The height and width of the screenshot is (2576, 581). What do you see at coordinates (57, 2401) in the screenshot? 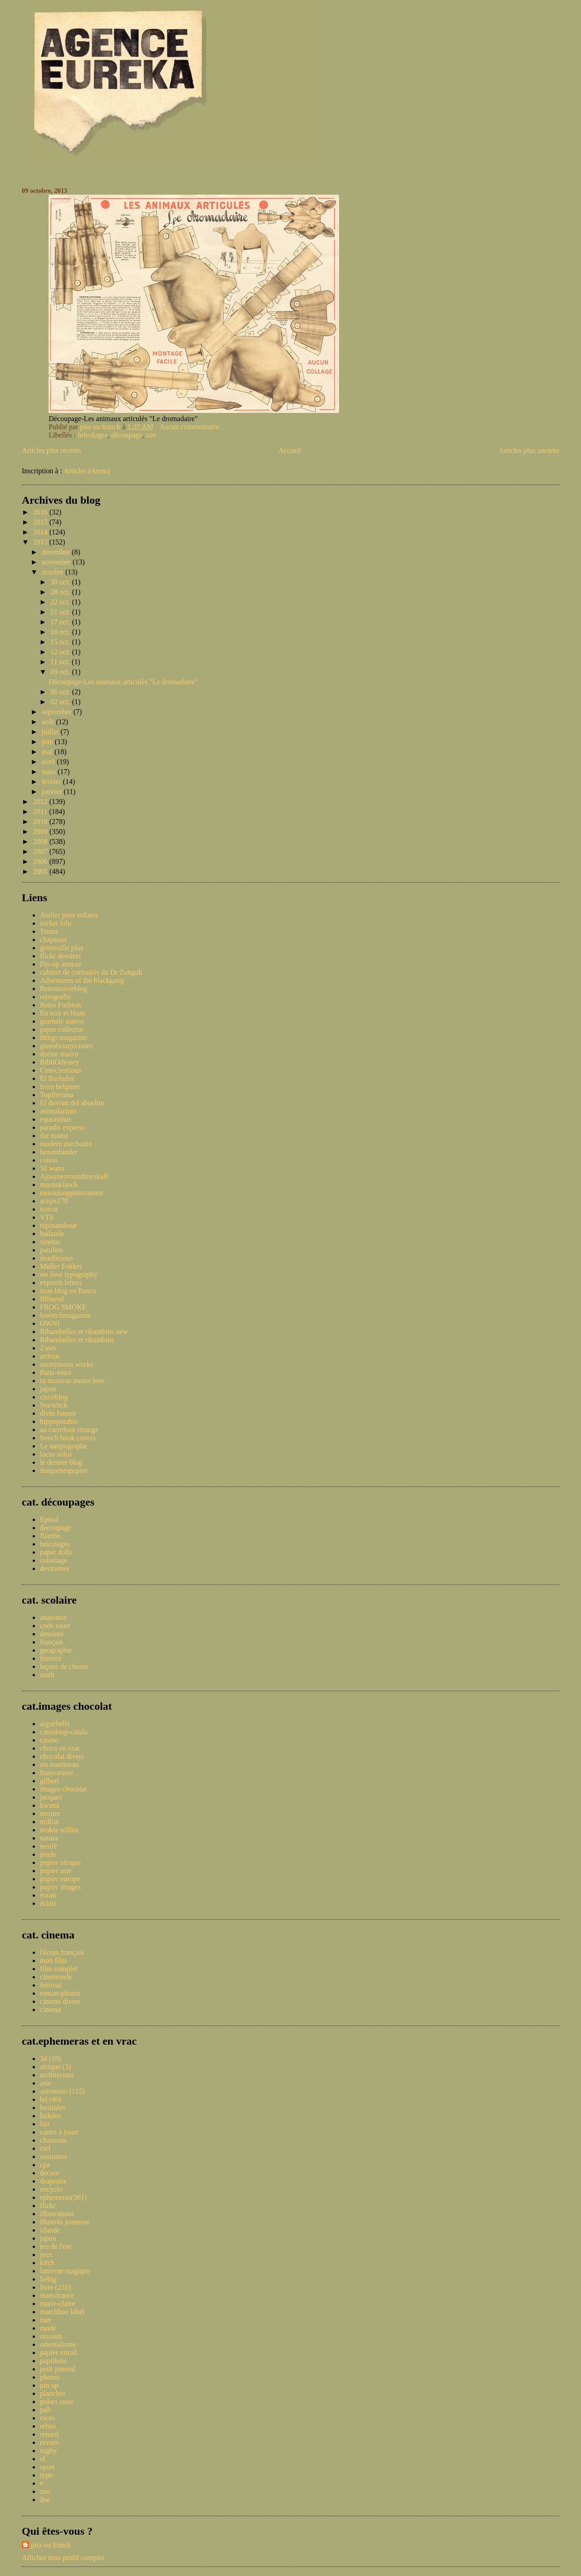
I see `polars couv` at bounding box center [57, 2401].